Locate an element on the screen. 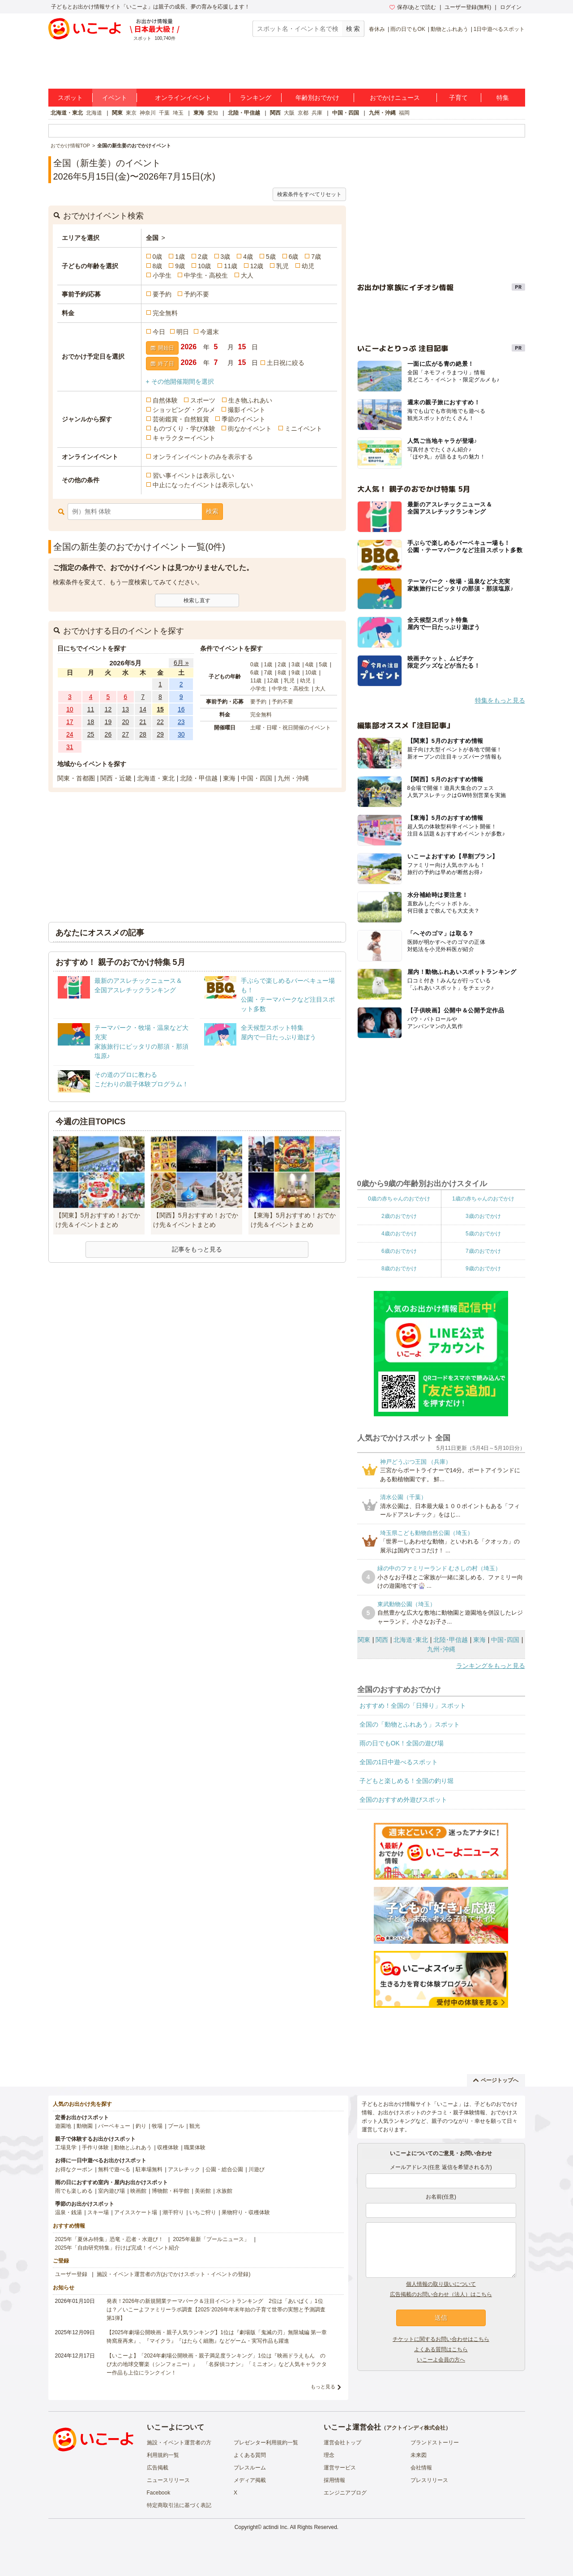 The height and width of the screenshot is (2576, 573). Facebook is located at coordinates (159, 2493).